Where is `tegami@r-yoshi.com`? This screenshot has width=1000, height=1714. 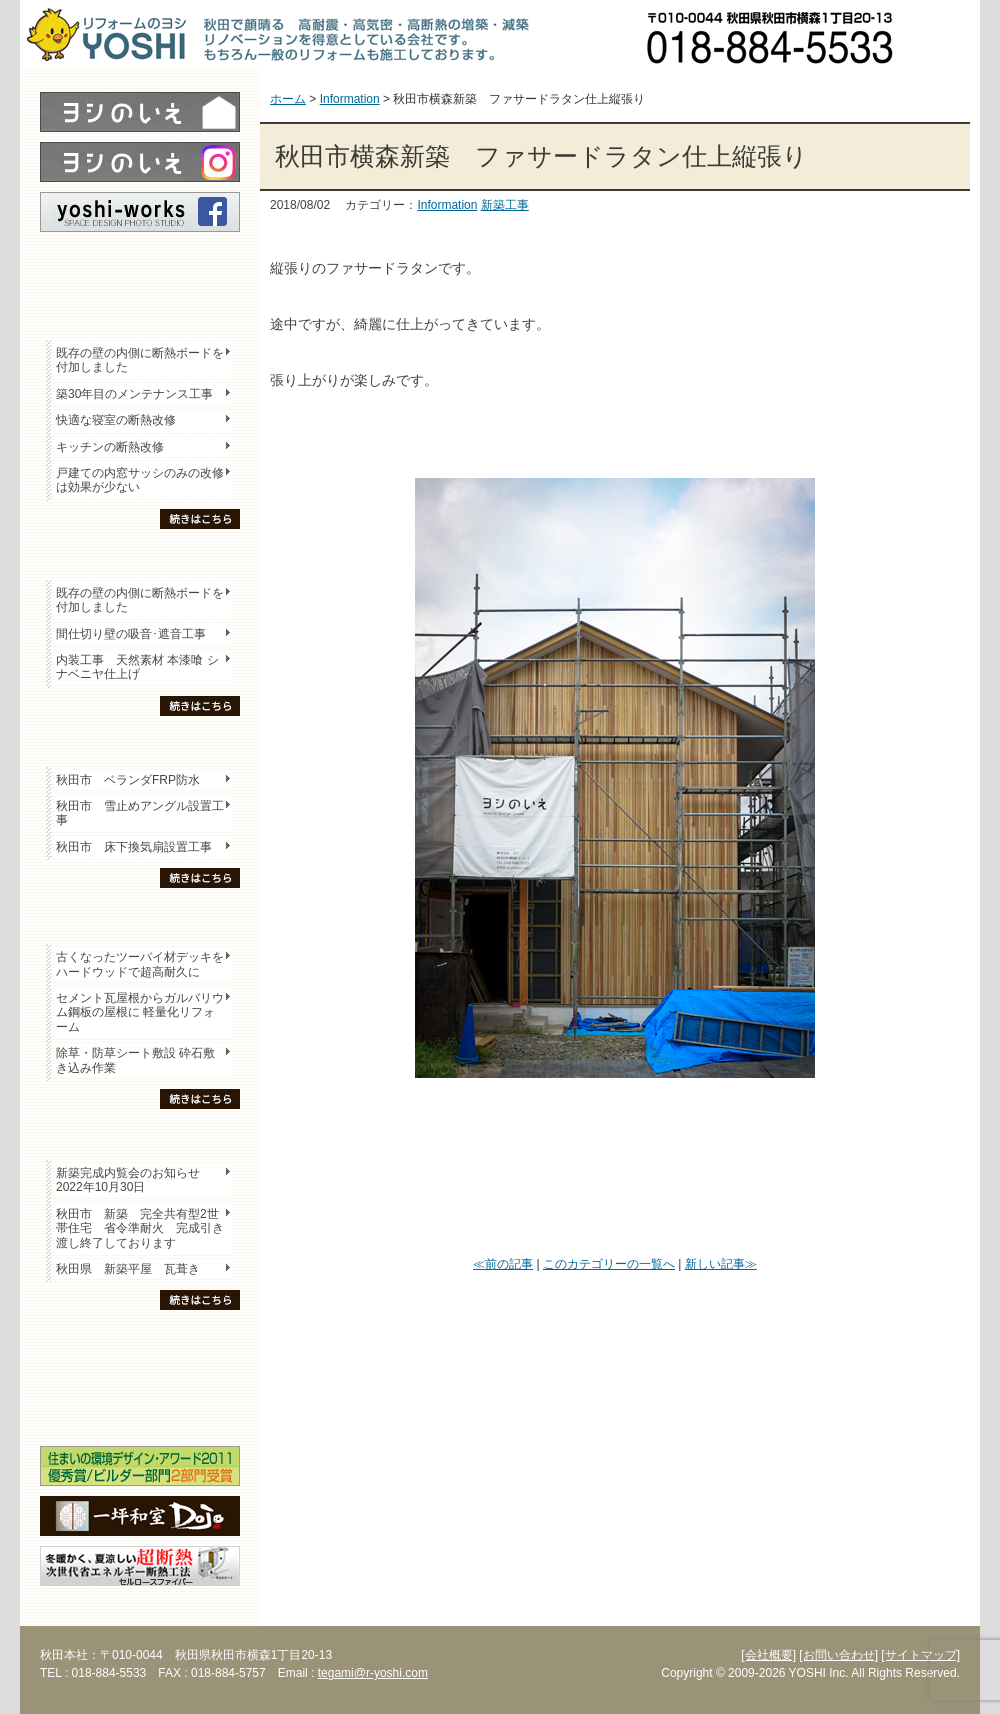 tegami@r-yoshi.com is located at coordinates (373, 1673).